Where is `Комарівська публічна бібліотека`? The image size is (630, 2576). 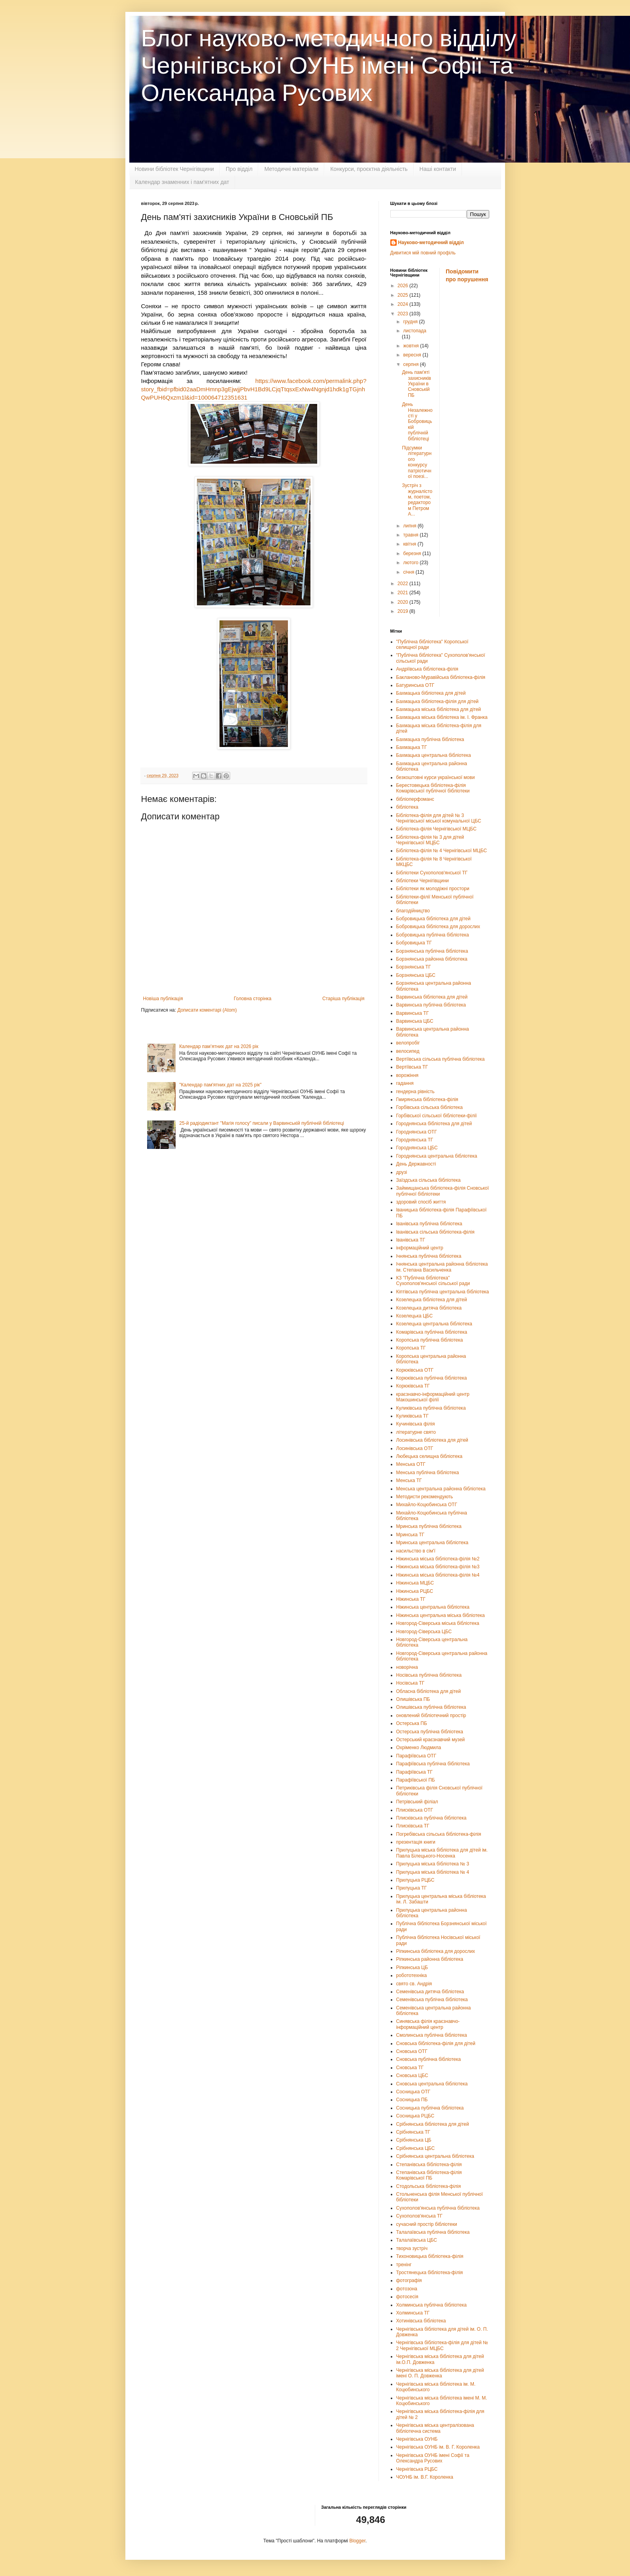
Комарівська публічна бібліотека is located at coordinates (431, 1332).